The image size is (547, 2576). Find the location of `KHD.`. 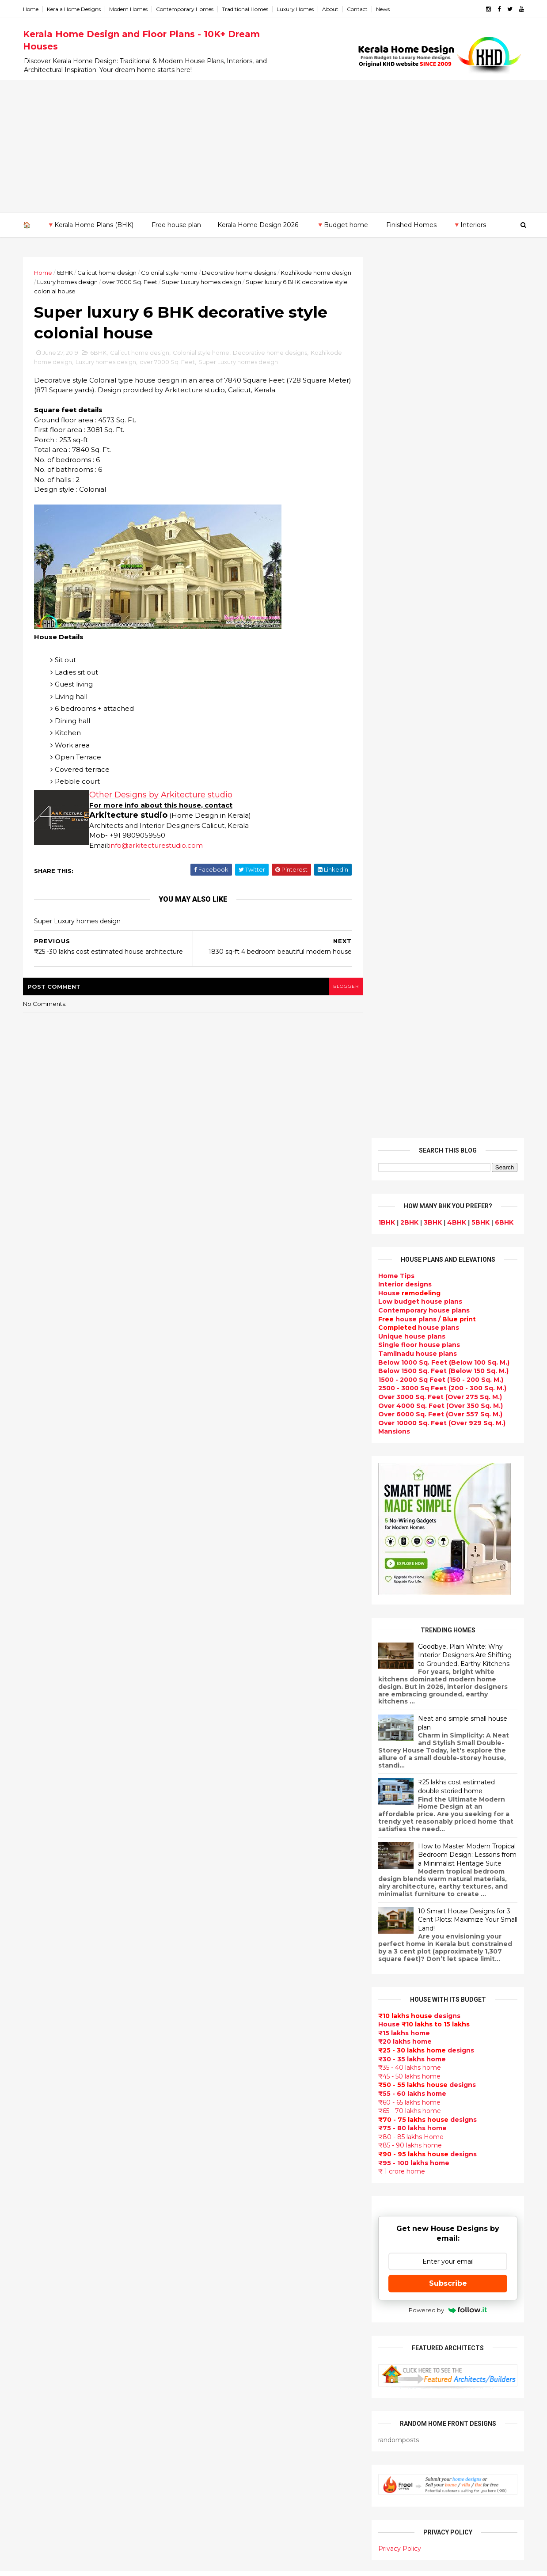

KHD. is located at coordinates (205, 2564).